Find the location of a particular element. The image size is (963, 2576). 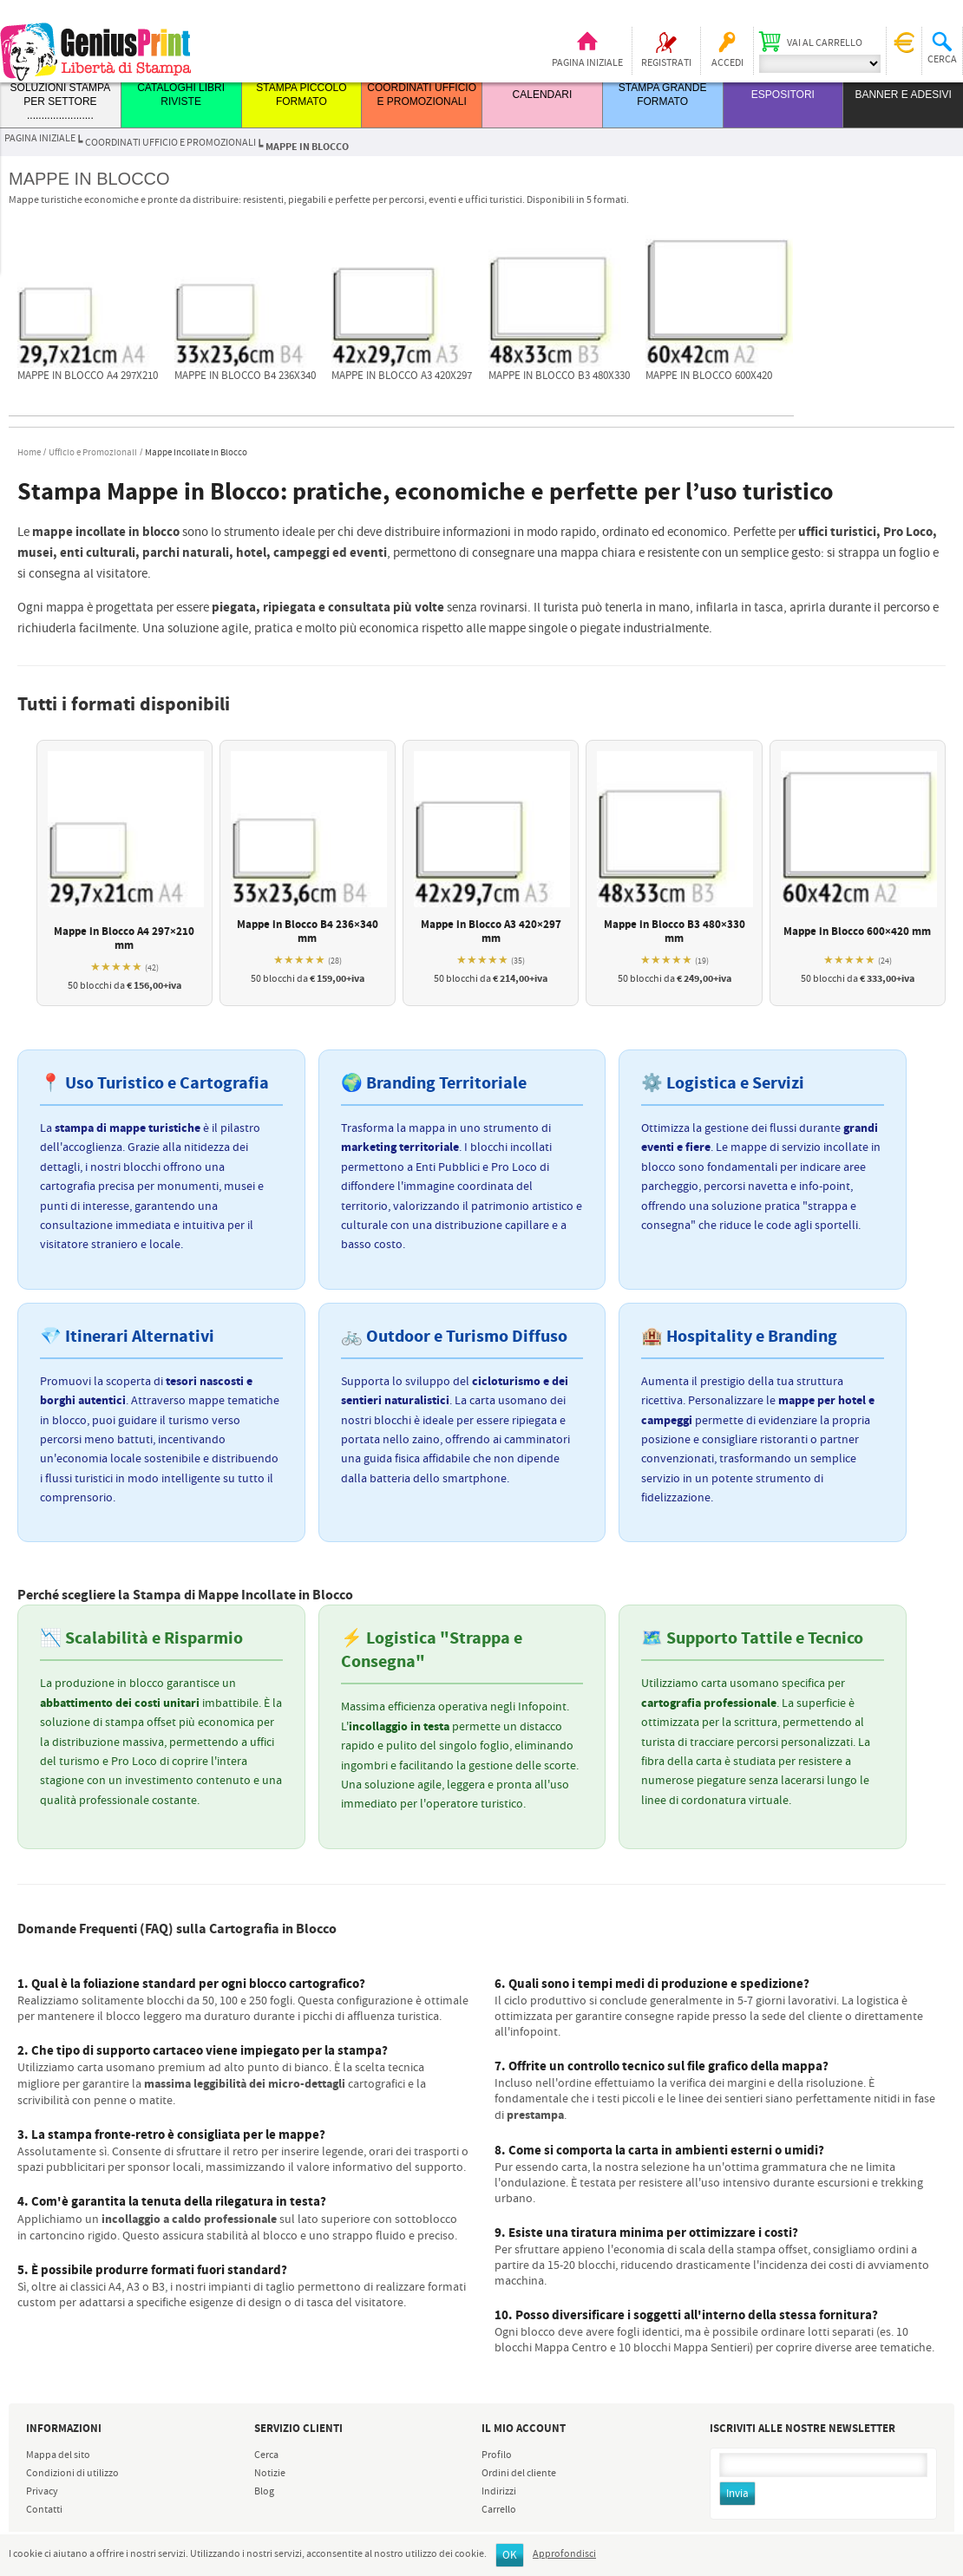

Mappe in blocco A3 420x297 is located at coordinates (401, 376).